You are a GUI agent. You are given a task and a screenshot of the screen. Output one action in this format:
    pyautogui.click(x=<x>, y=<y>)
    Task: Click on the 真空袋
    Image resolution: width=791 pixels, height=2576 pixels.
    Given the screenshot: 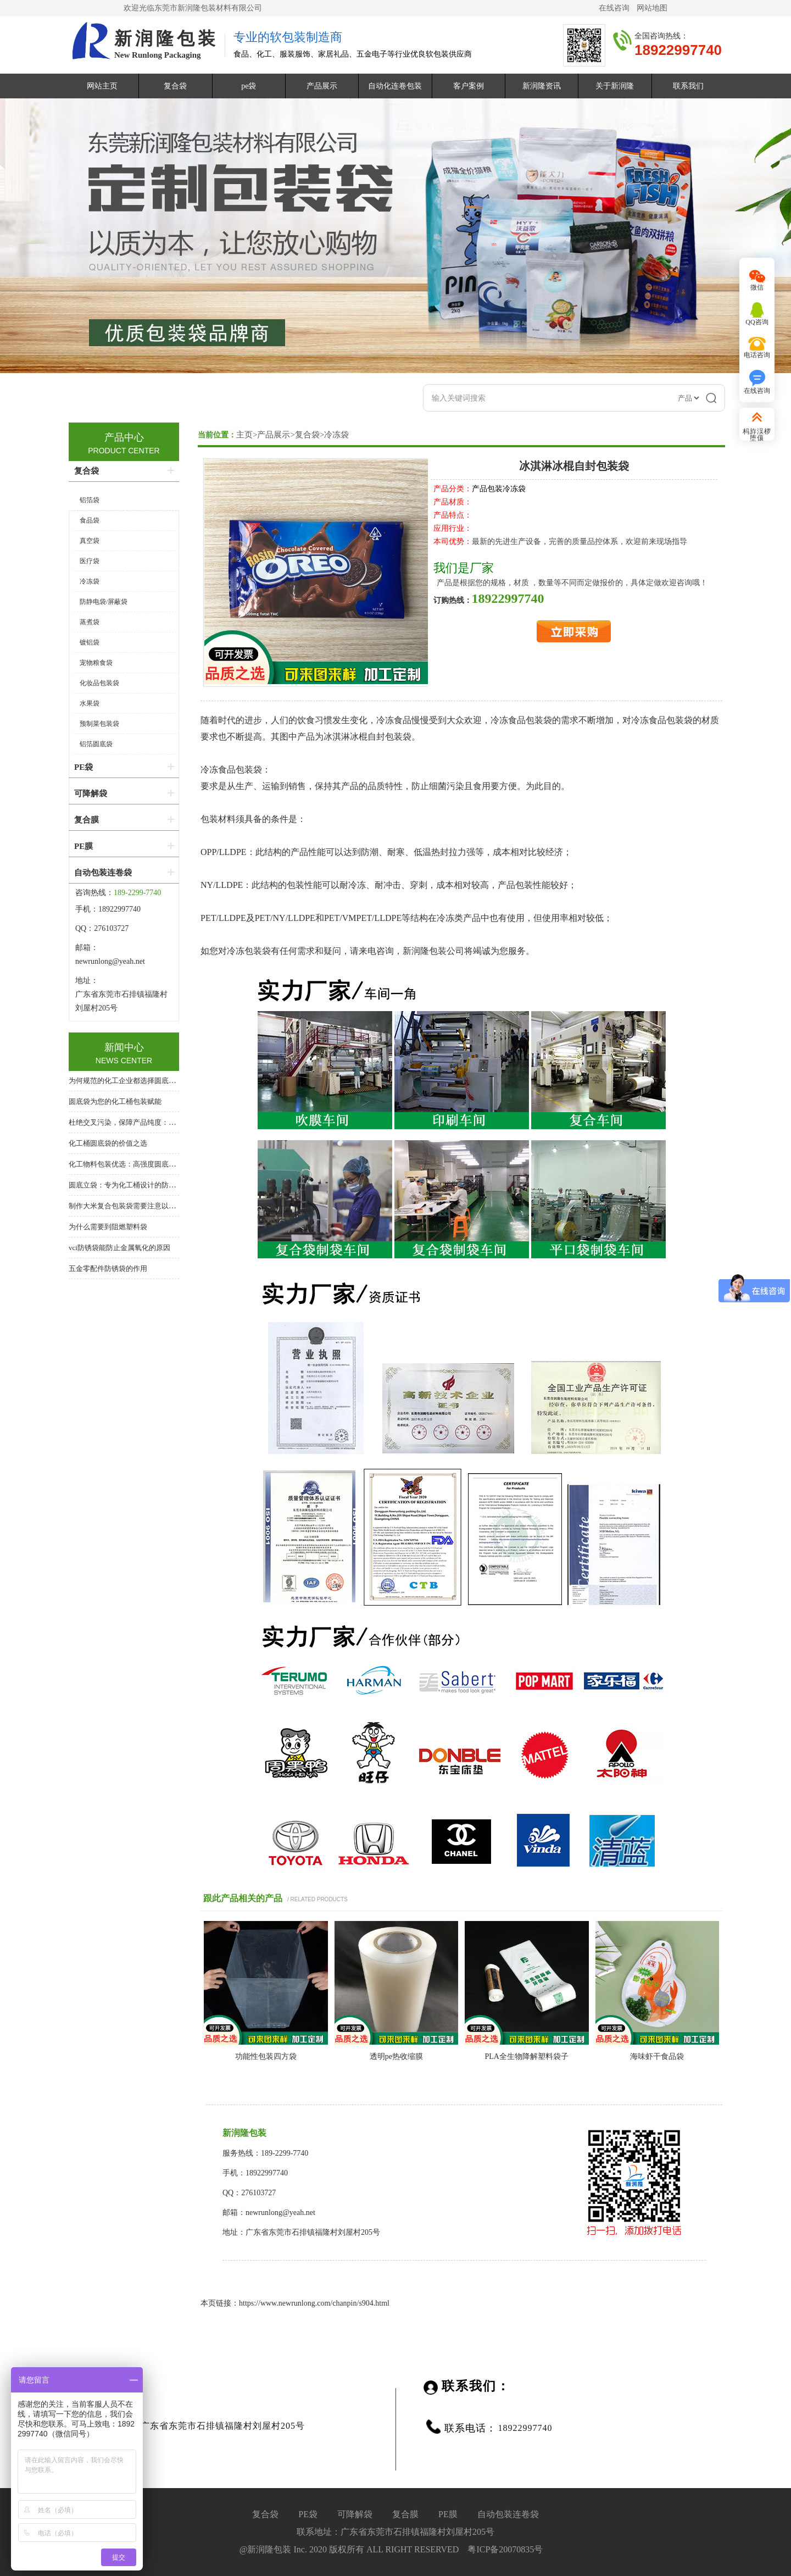 What is the action you would take?
    pyautogui.click(x=89, y=541)
    